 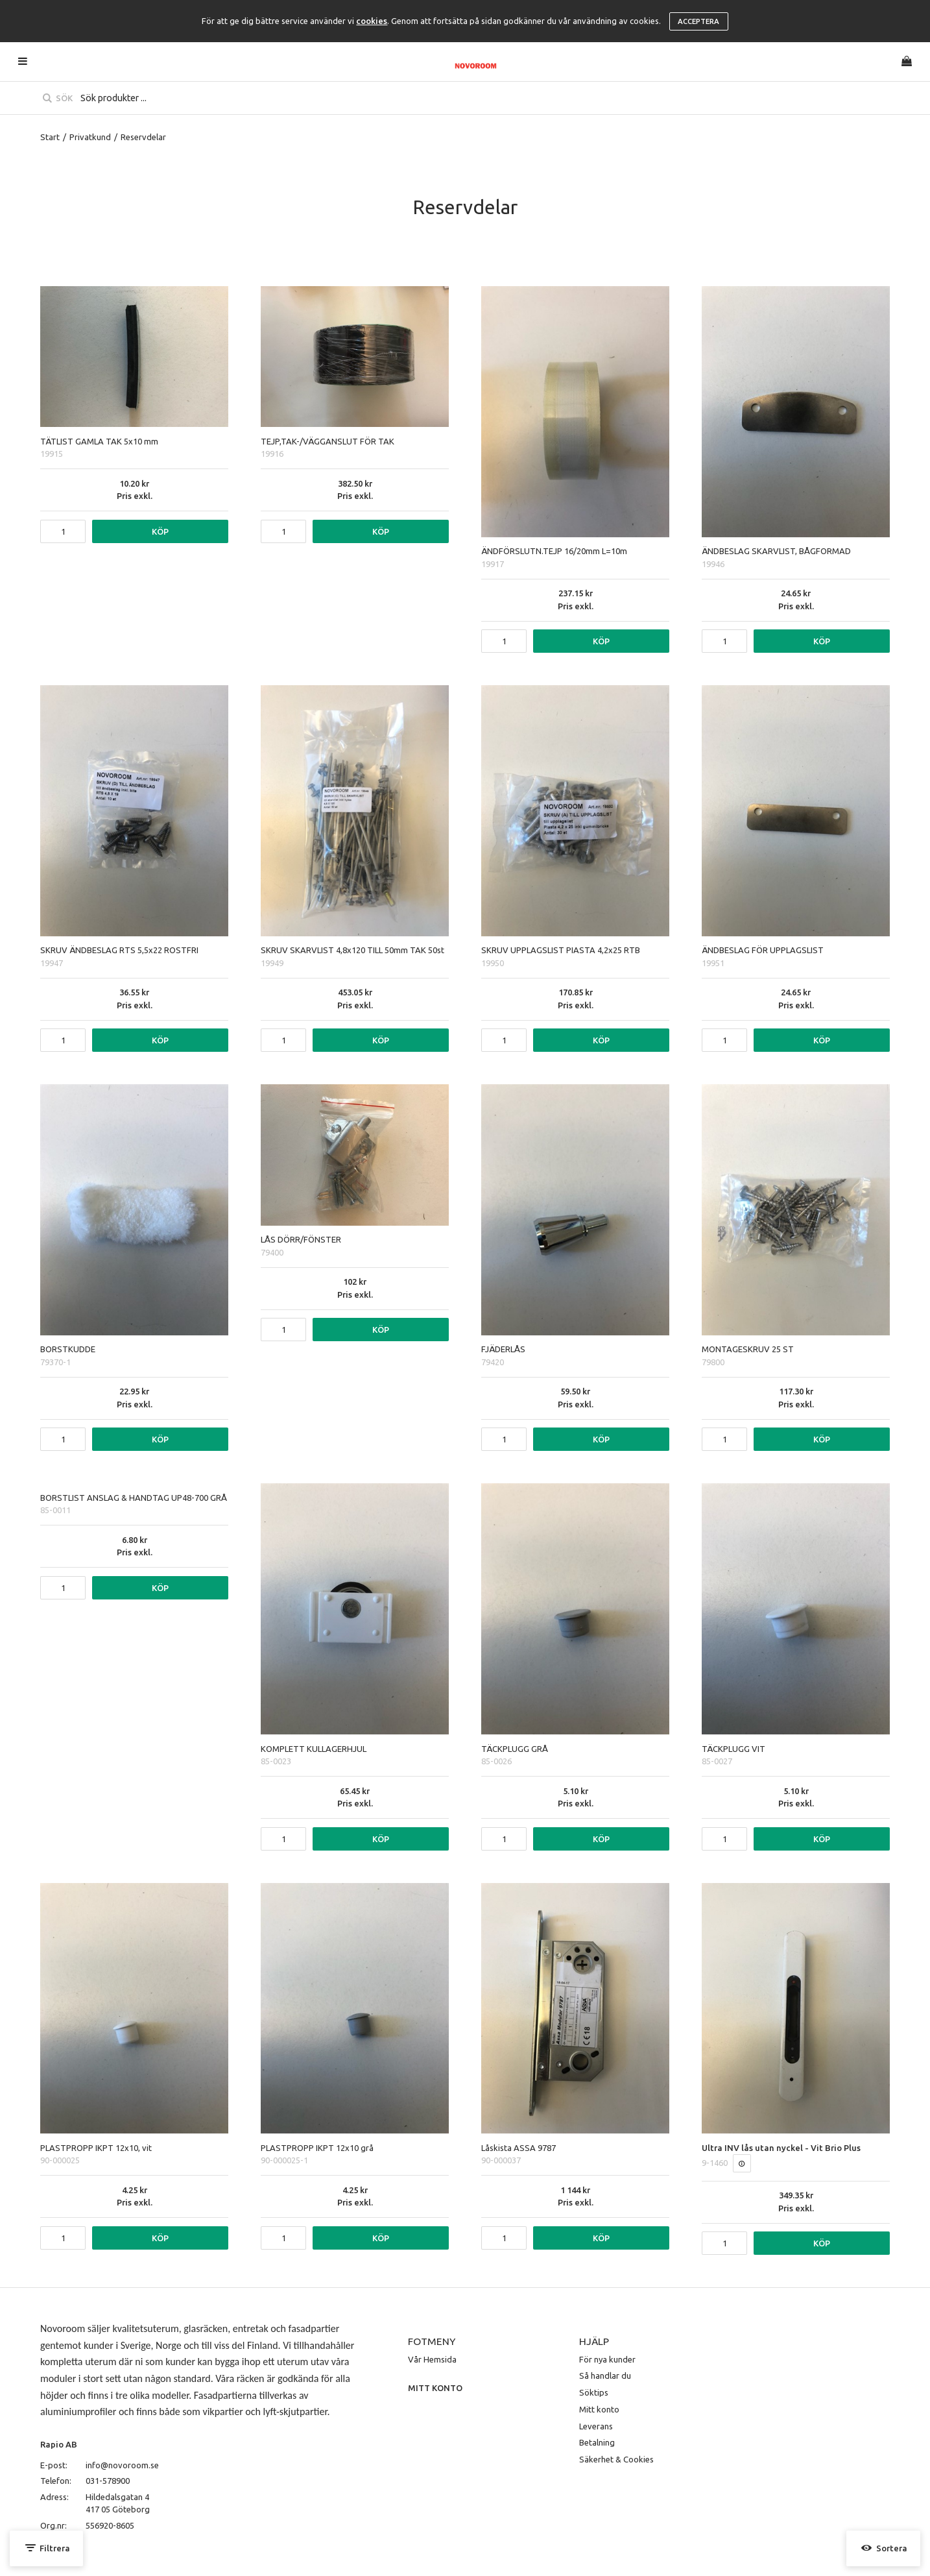 I want to click on Vår Hemsida, so click(x=432, y=2359).